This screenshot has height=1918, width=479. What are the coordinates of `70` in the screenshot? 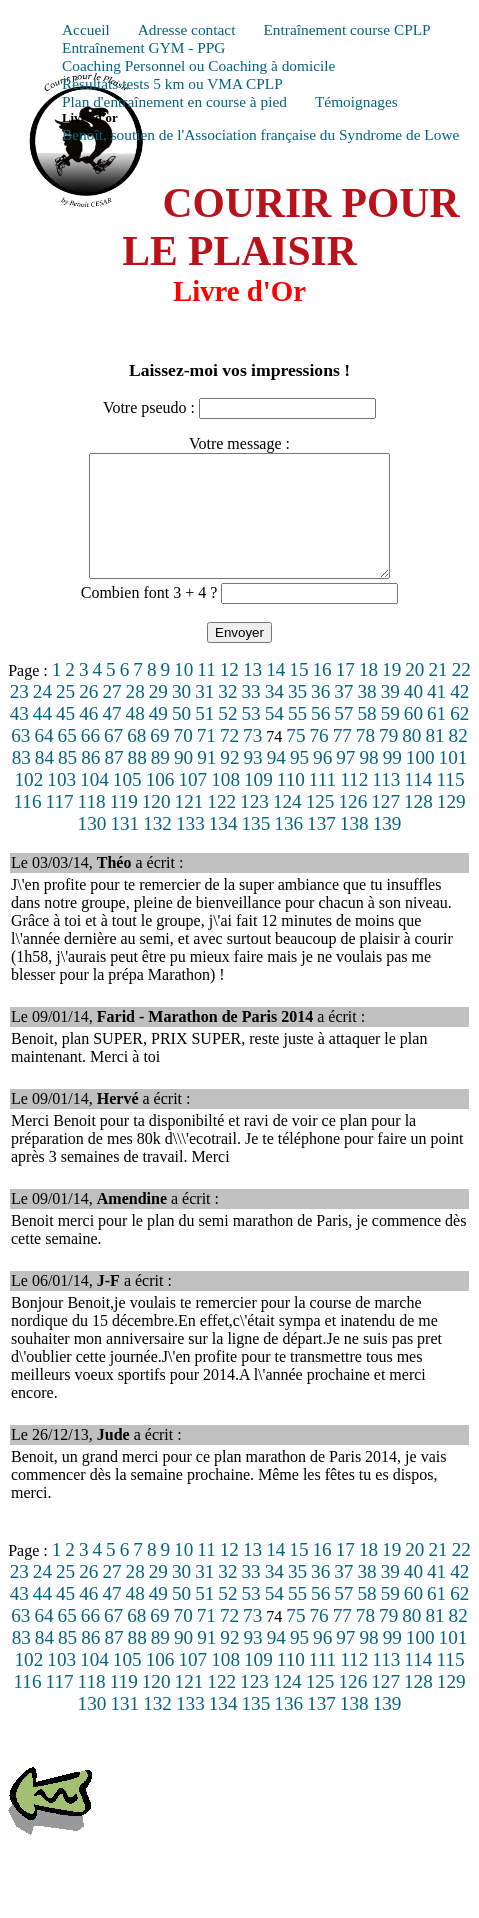 It's located at (183, 759).